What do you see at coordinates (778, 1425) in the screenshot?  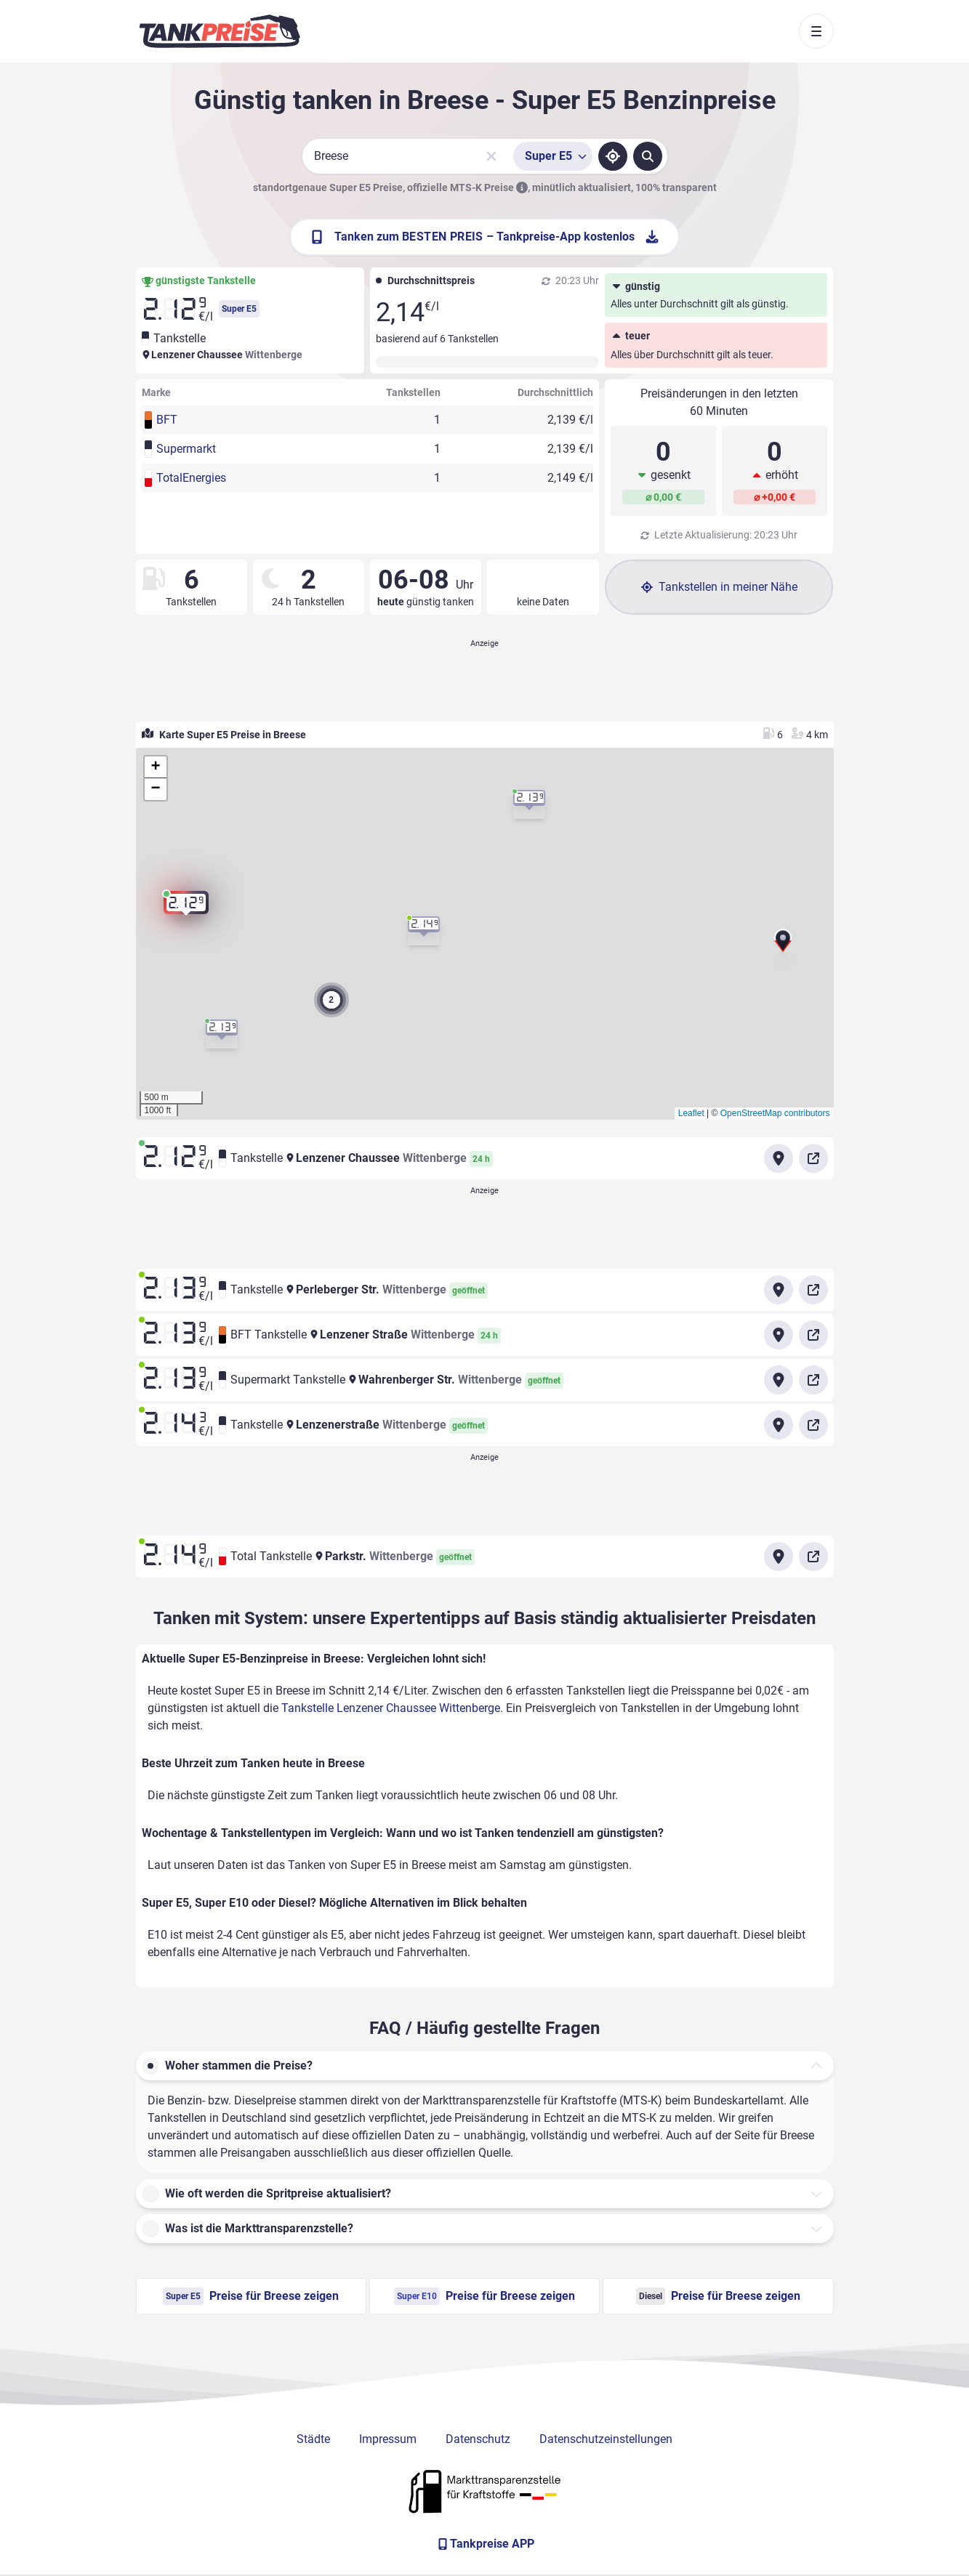 I see `[Anfahrt zu Tankstelle Lenzenerstraße Wittenberge]` at bounding box center [778, 1425].